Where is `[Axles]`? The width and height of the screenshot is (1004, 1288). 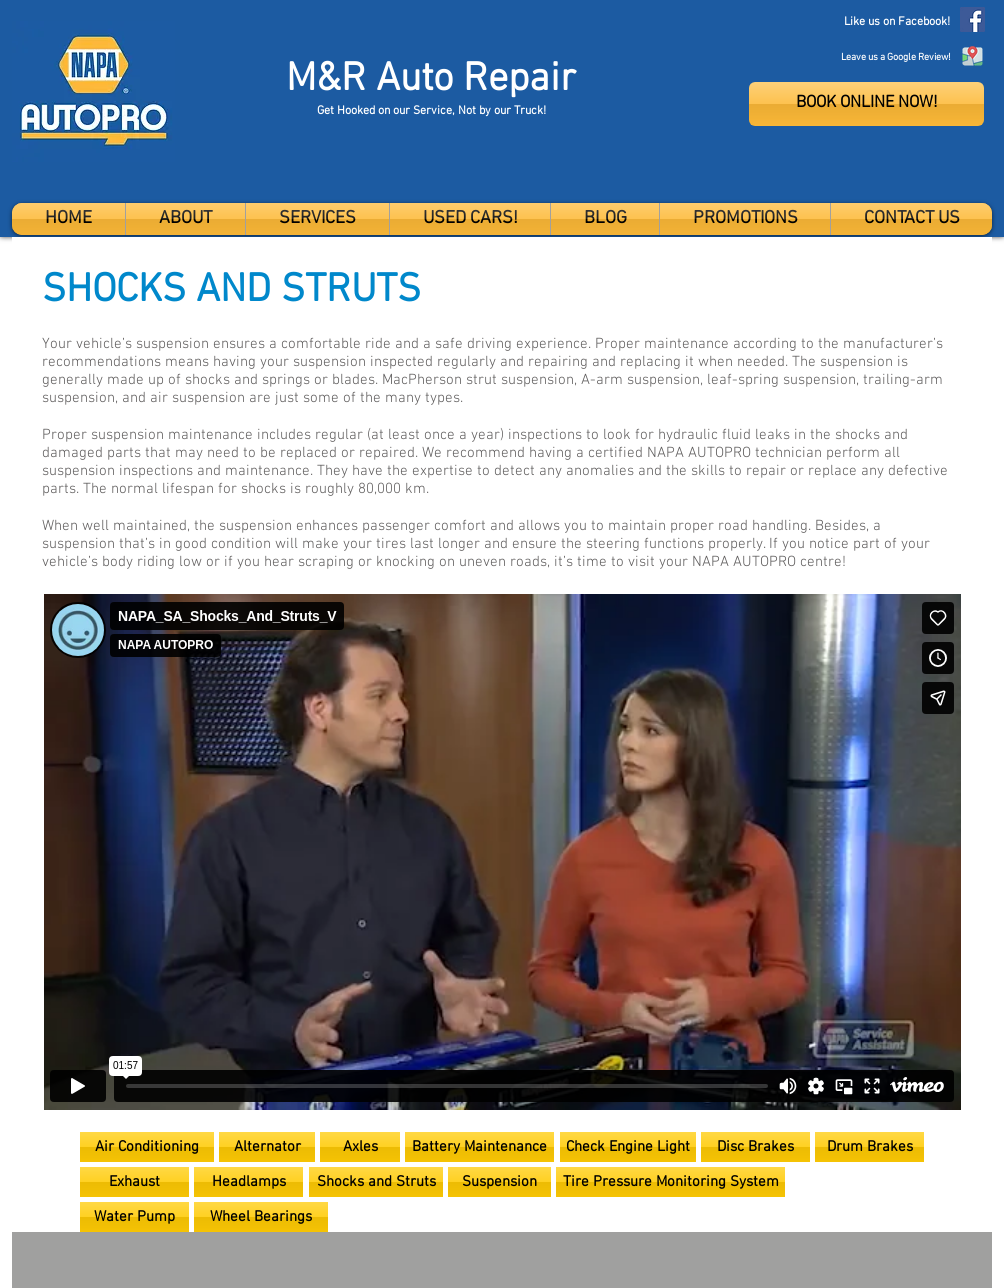
[Axles] is located at coordinates (360, 1147).